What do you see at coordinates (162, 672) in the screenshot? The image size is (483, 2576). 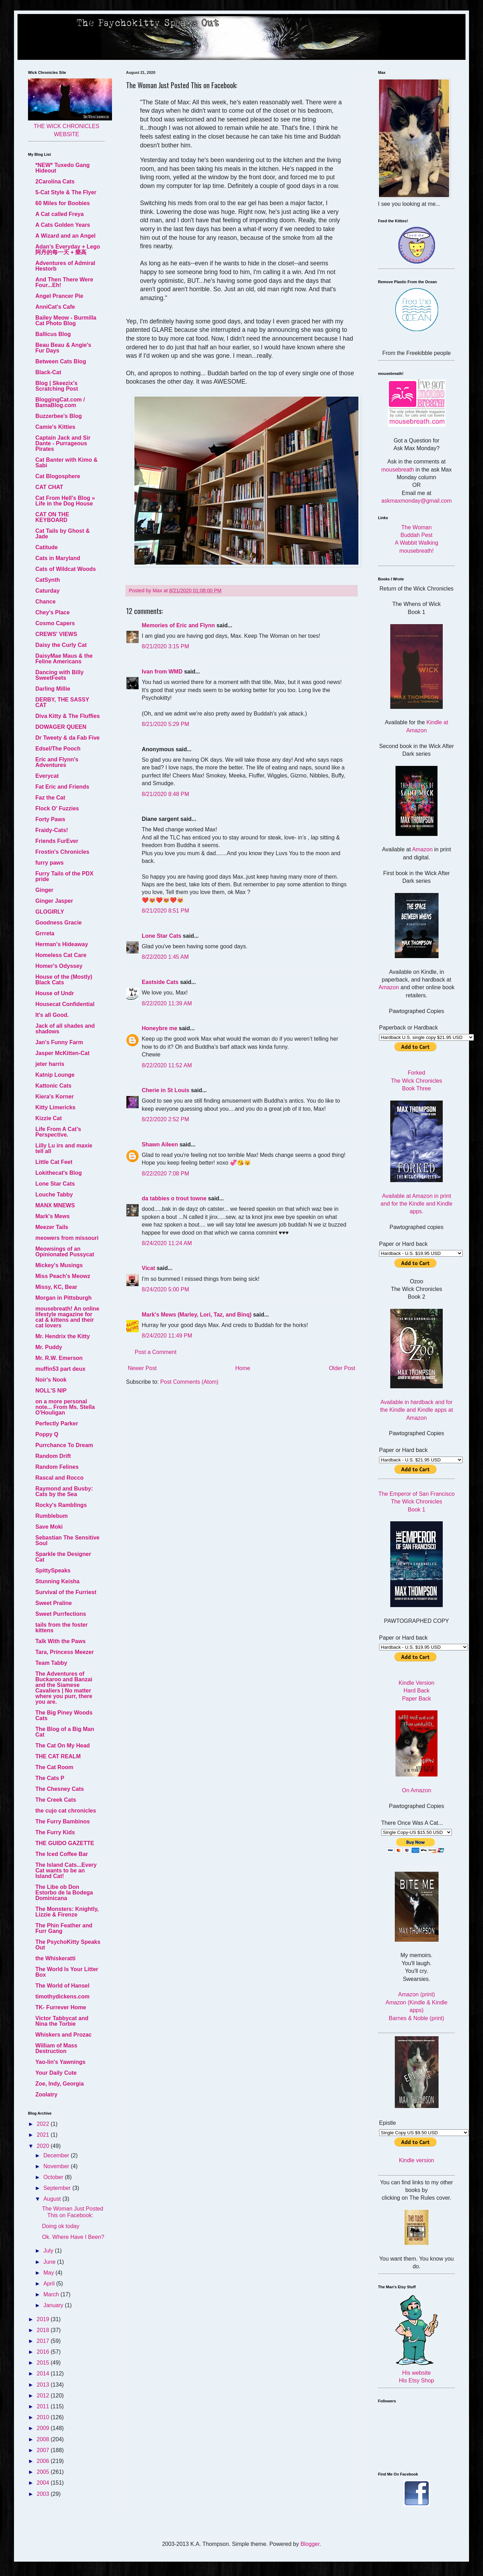 I see `Ivan from WMD` at bounding box center [162, 672].